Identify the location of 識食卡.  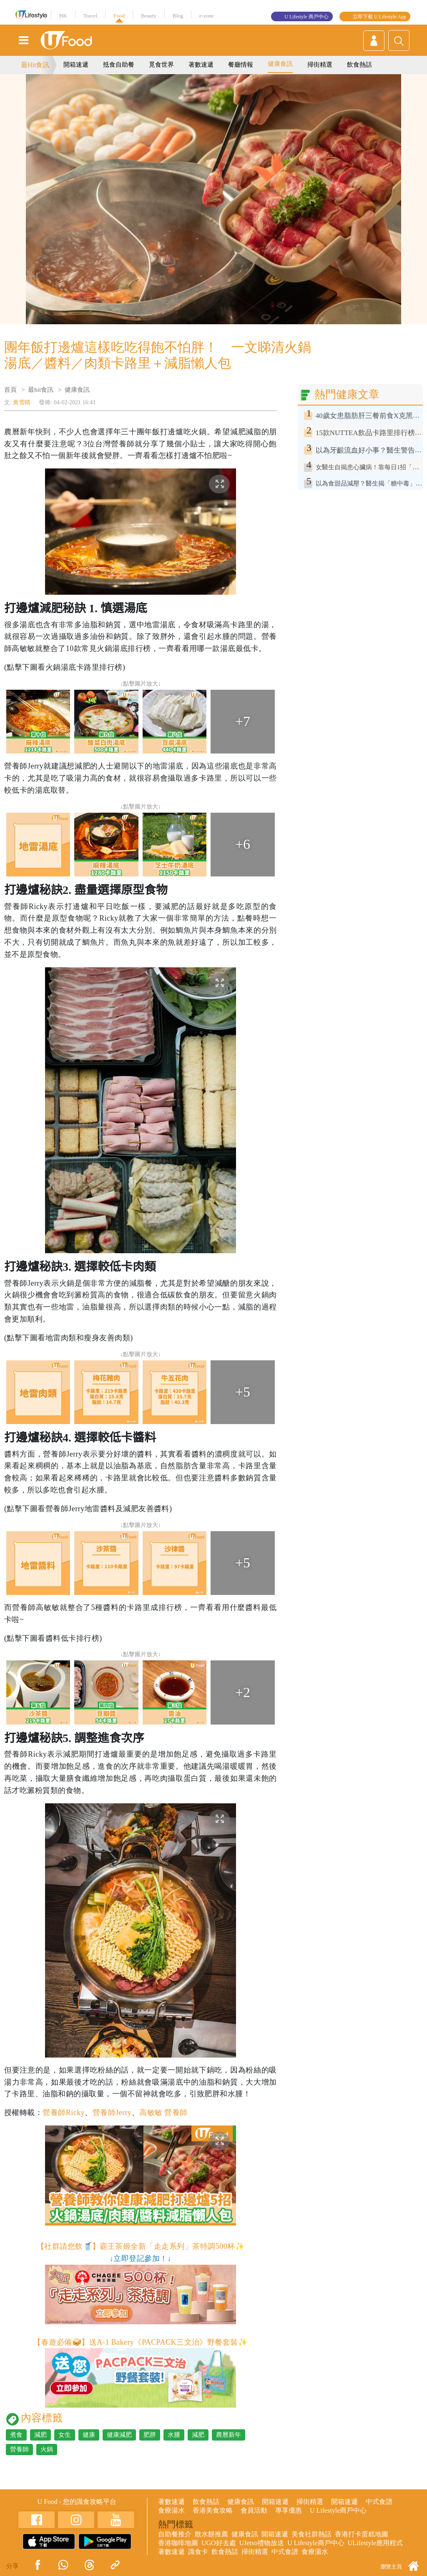
(198, 2551).